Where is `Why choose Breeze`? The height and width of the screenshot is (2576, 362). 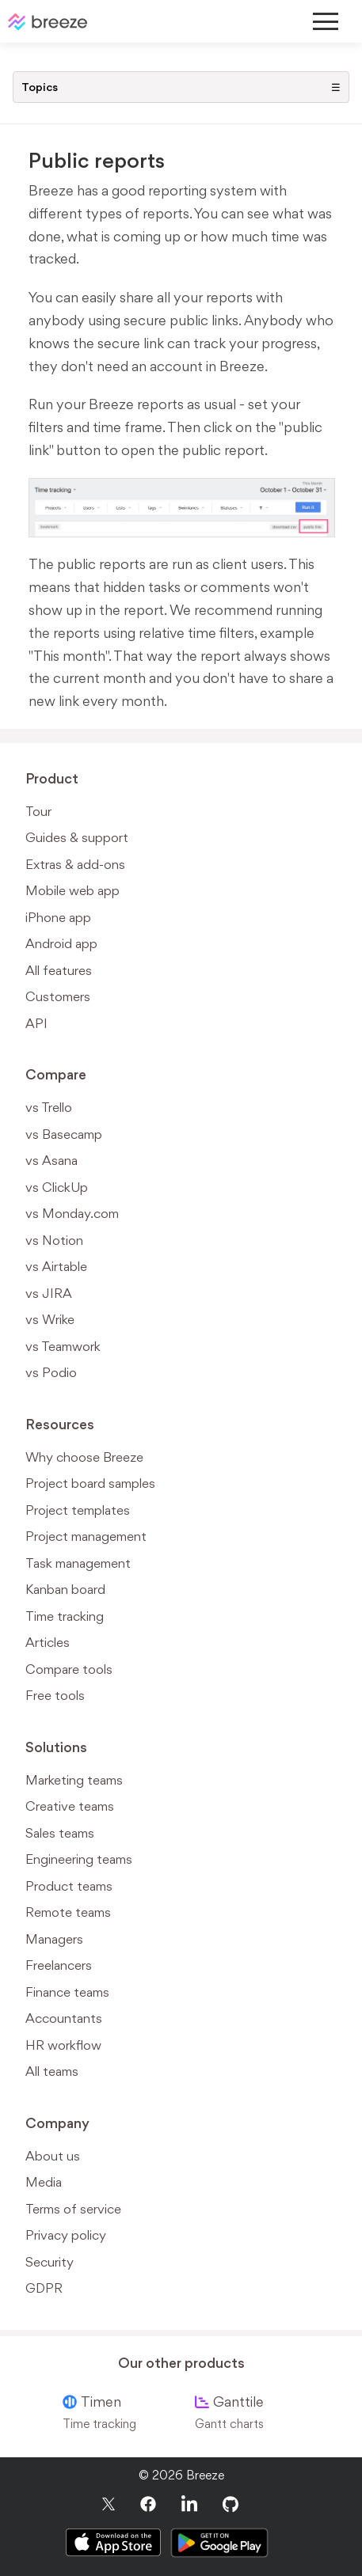
Why choose Breeze is located at coordinates (84, 1457).